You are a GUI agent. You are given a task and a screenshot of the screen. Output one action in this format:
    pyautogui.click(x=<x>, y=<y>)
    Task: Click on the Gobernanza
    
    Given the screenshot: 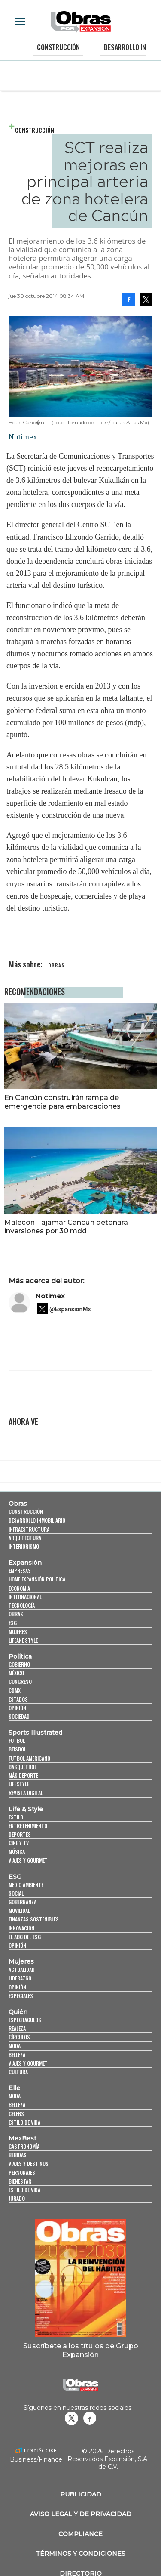 What is the action you would take?
    pyautogui.click(x=22, y=1902)
    